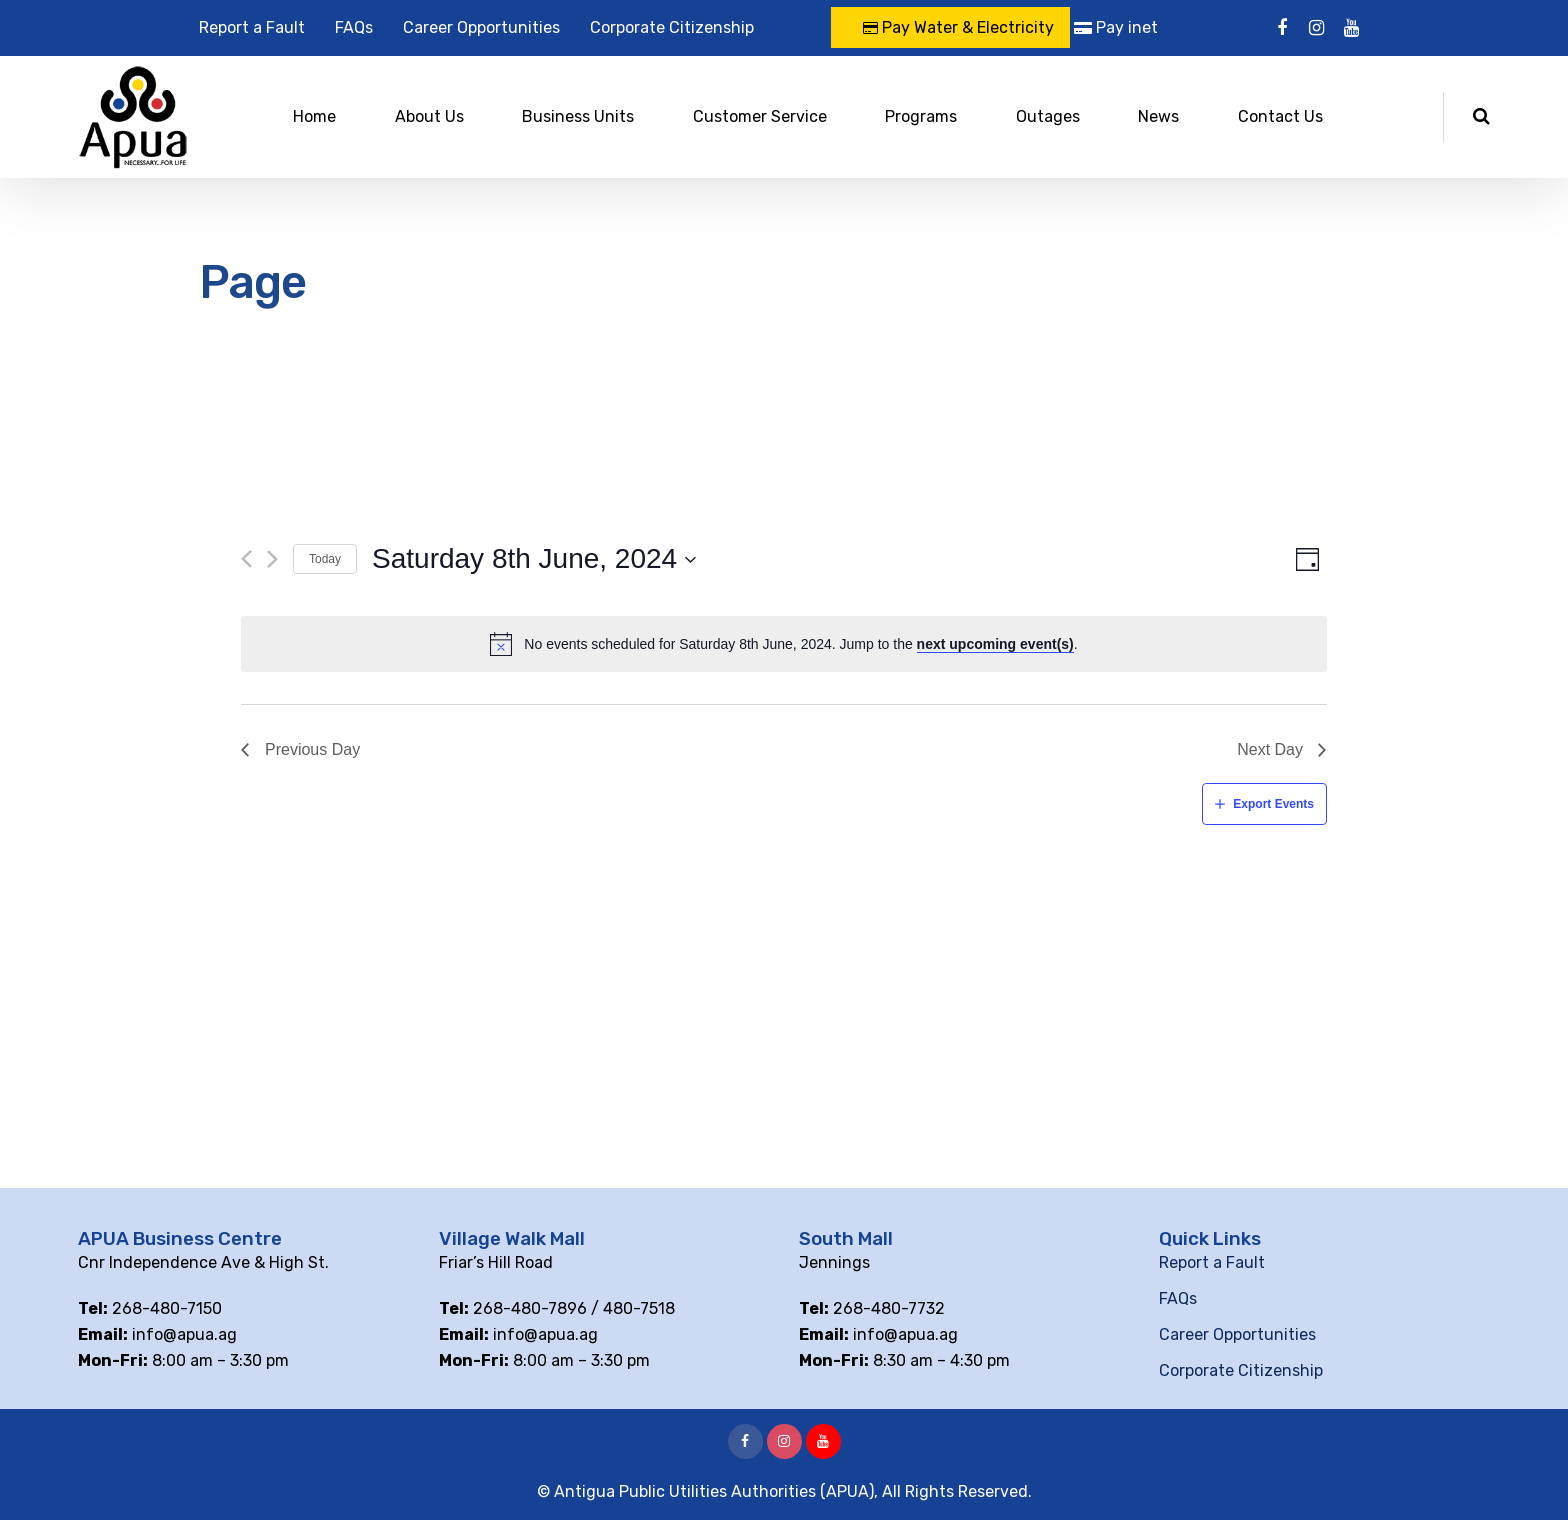  Describe the element at coordinates (252, 27) in the screenshot. I see `Report a Fault` at that location.